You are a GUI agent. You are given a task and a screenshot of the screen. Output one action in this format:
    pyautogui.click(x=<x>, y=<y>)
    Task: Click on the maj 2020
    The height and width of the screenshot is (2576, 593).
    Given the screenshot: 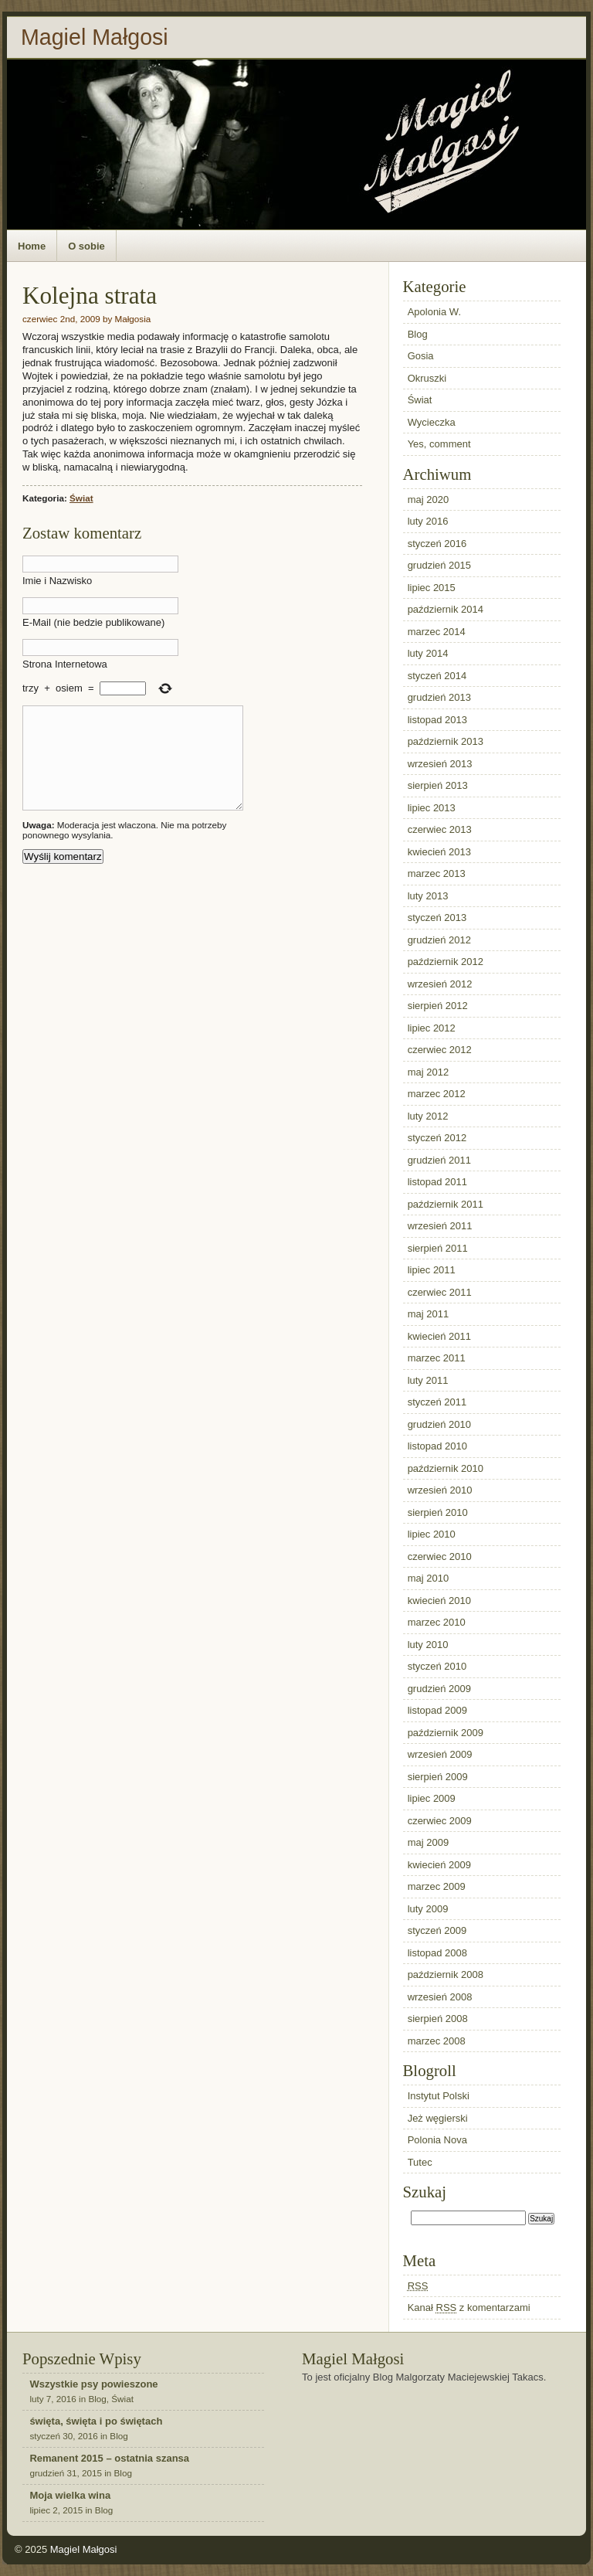 What is the action you would take?
    pyautogui.click(x=428, y=499)
    